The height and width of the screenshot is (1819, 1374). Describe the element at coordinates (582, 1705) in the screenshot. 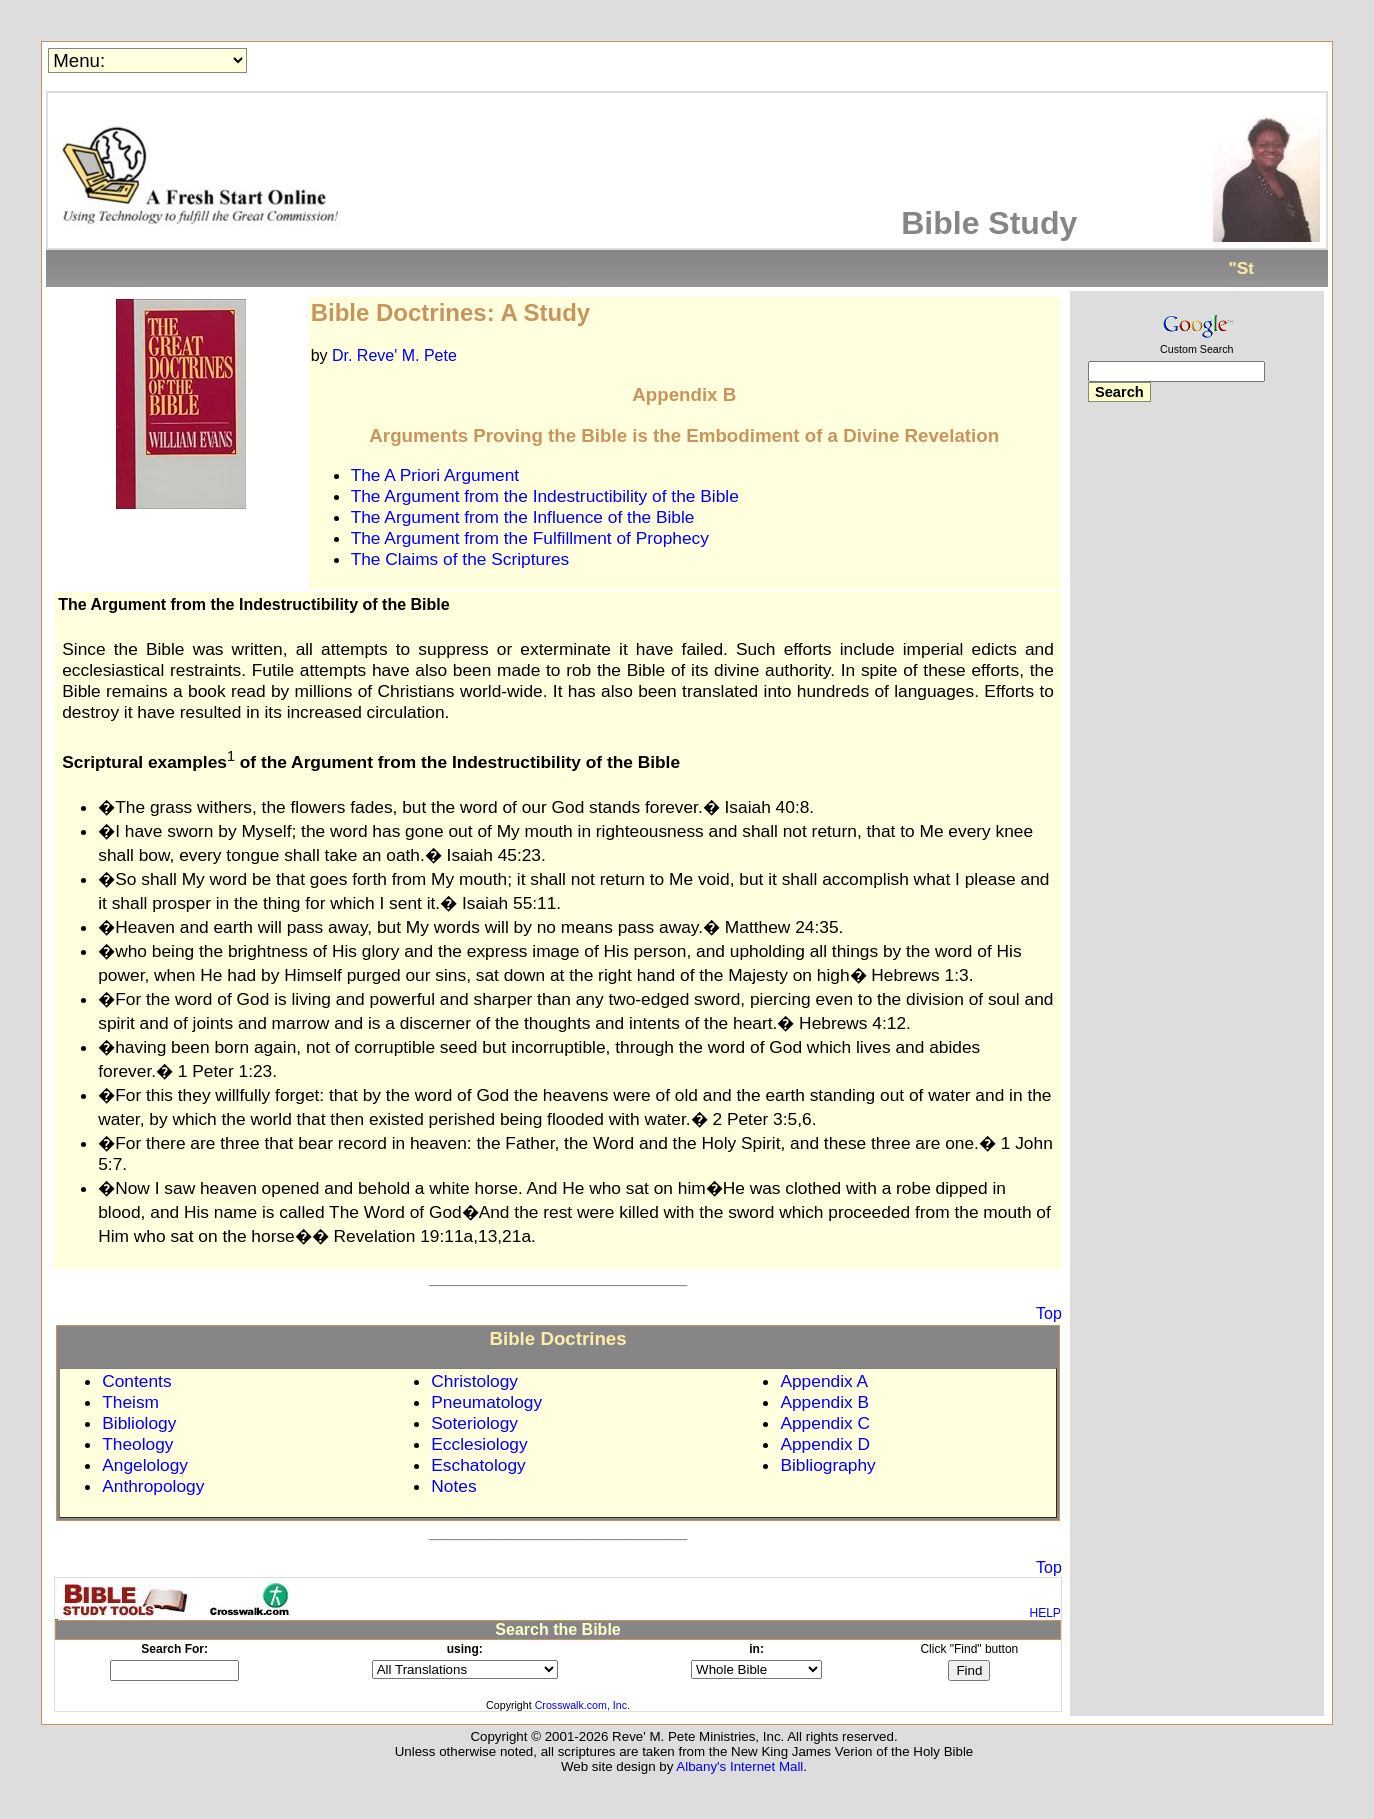

I see `Crosswalk.com, Inc.` at that location.